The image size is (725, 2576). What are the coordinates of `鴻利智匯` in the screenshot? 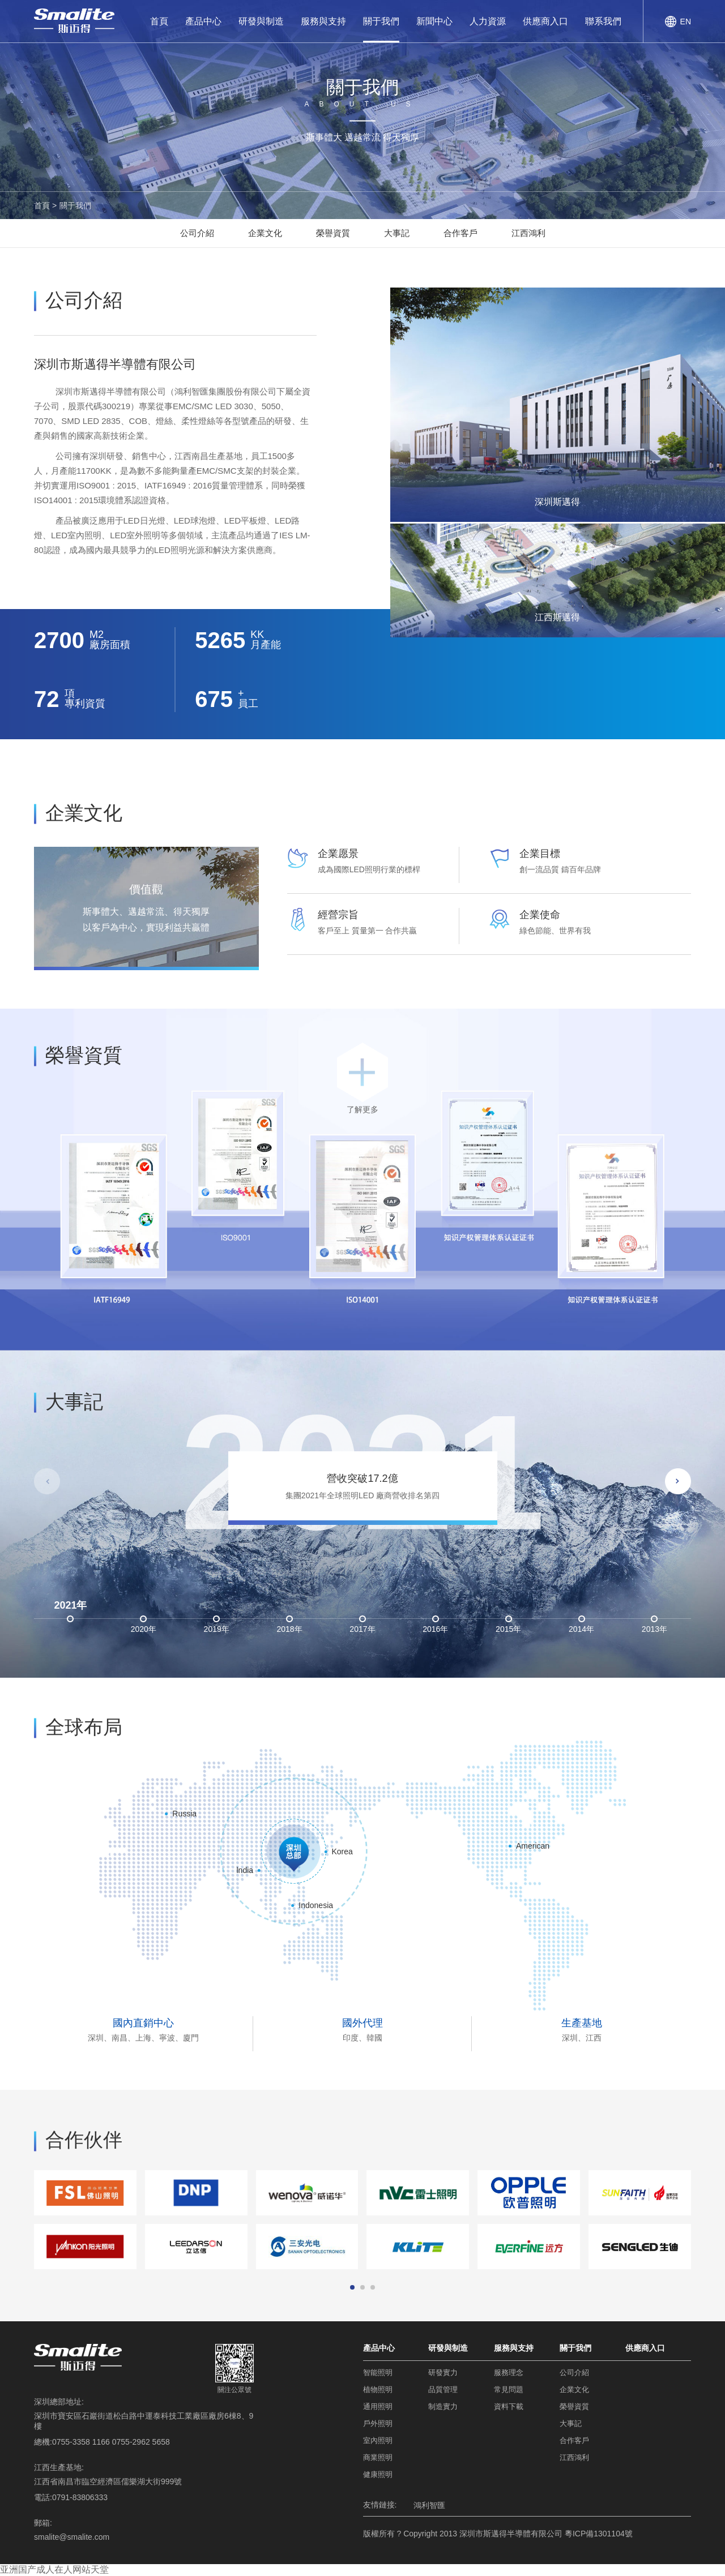 It's located at (429, 2505).